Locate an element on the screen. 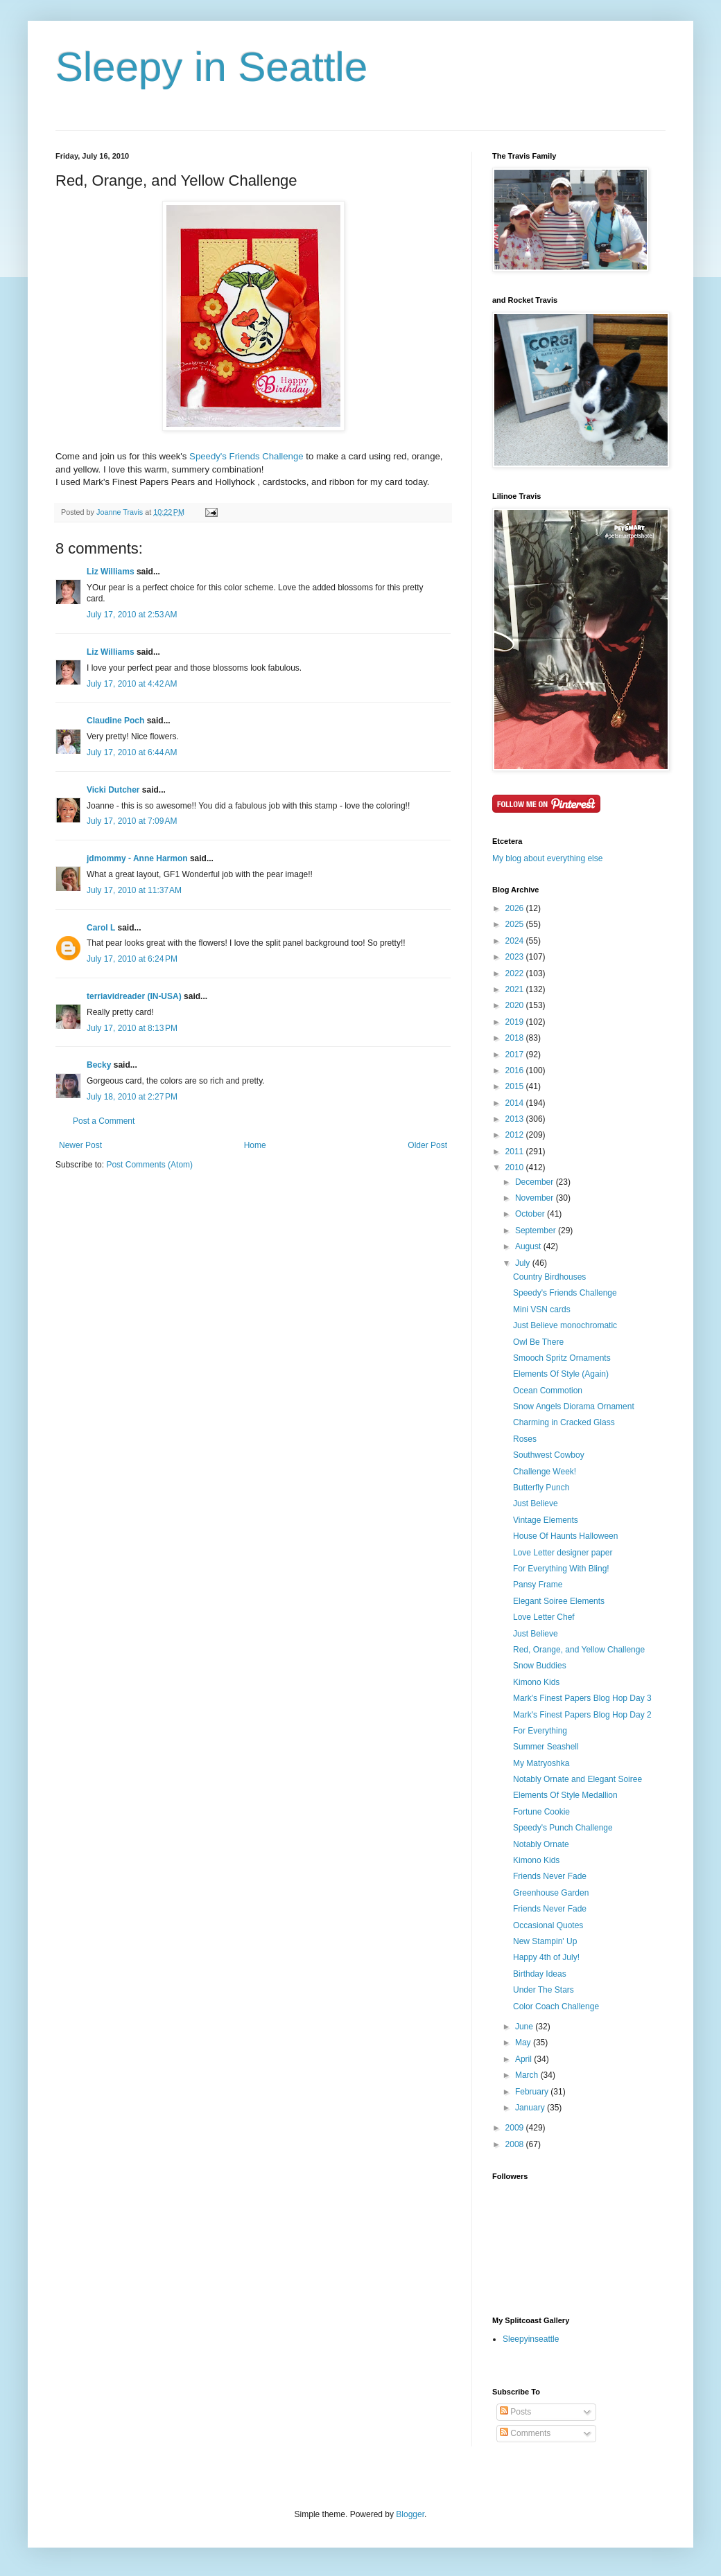  Ocean Commotion is located at coordinates (547, 1390).